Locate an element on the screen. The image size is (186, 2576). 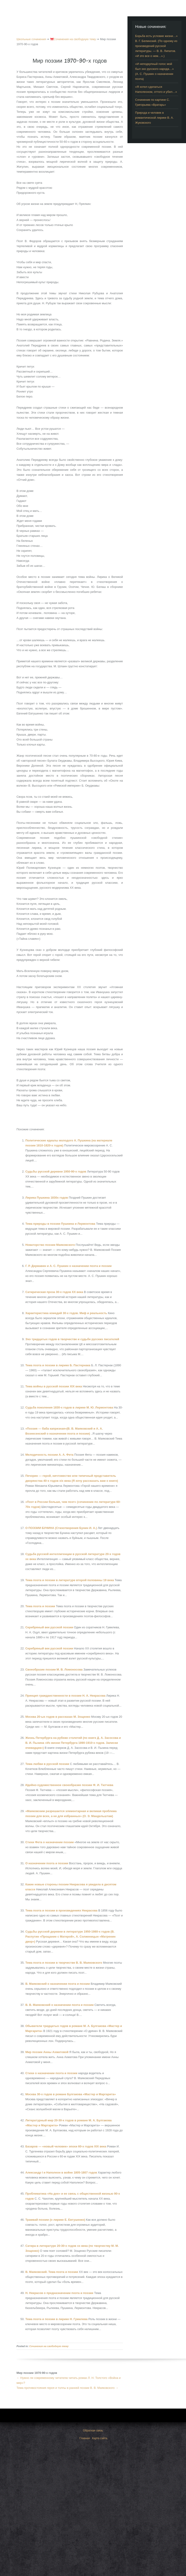
Судьбы русской деревни 1950-90-х годов is located at coordinates (56, 1171).